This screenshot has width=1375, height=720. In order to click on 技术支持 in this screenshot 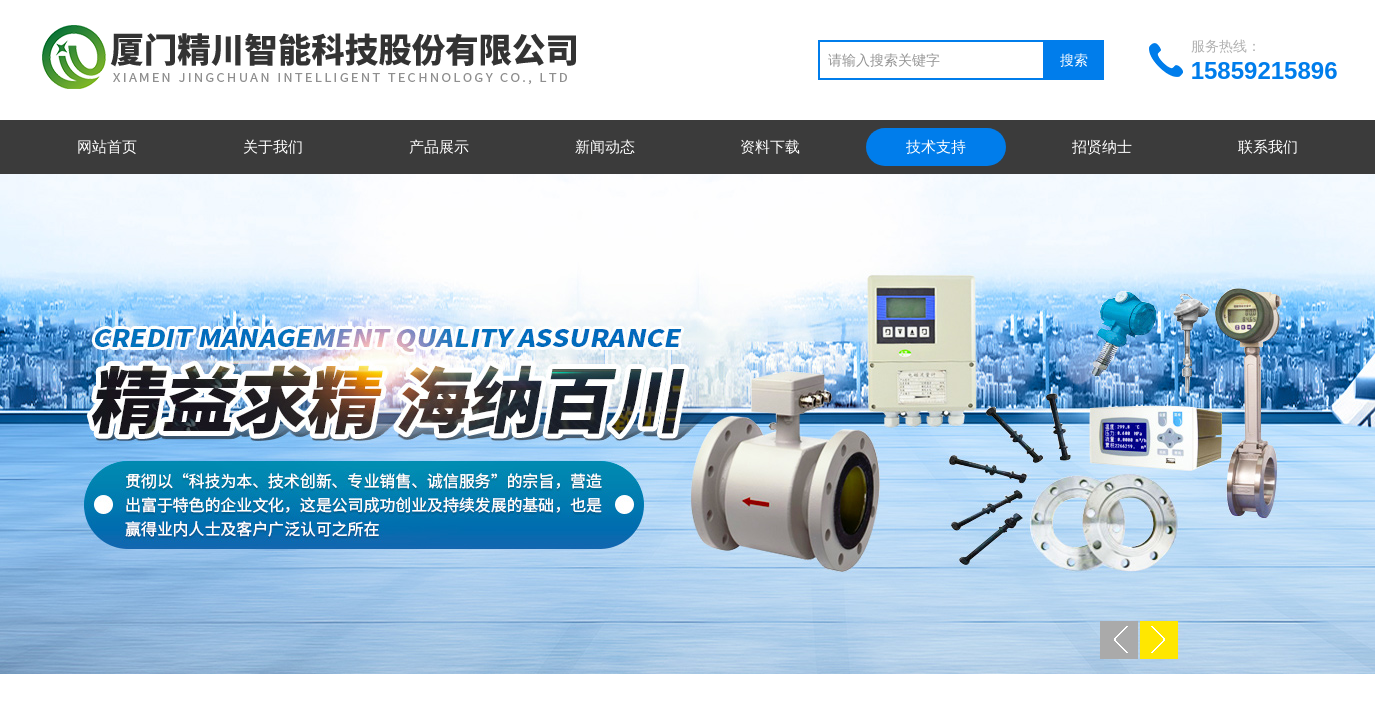, I will do `click(936, 146)`.